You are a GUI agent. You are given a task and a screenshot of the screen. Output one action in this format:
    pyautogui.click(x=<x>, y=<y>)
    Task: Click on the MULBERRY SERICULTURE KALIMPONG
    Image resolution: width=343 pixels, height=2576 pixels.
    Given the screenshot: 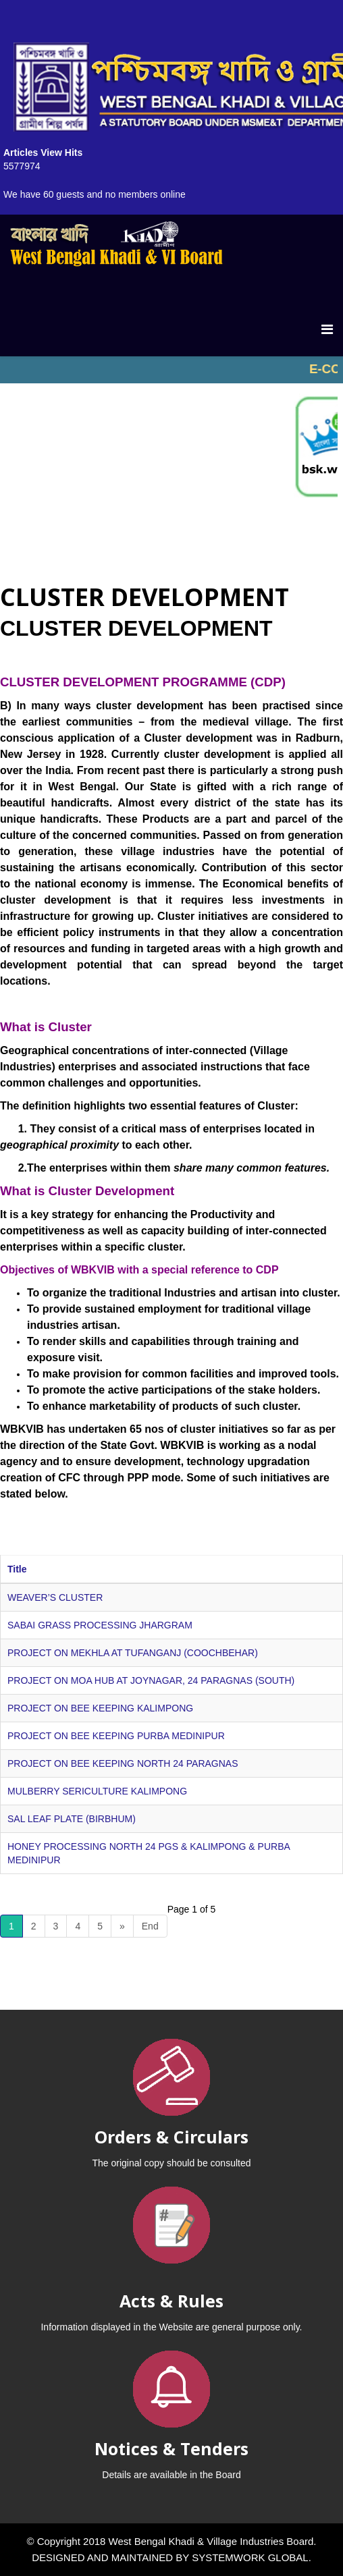 What is the action you would take?
    pyautogui.click(x=97, y=1791)
    